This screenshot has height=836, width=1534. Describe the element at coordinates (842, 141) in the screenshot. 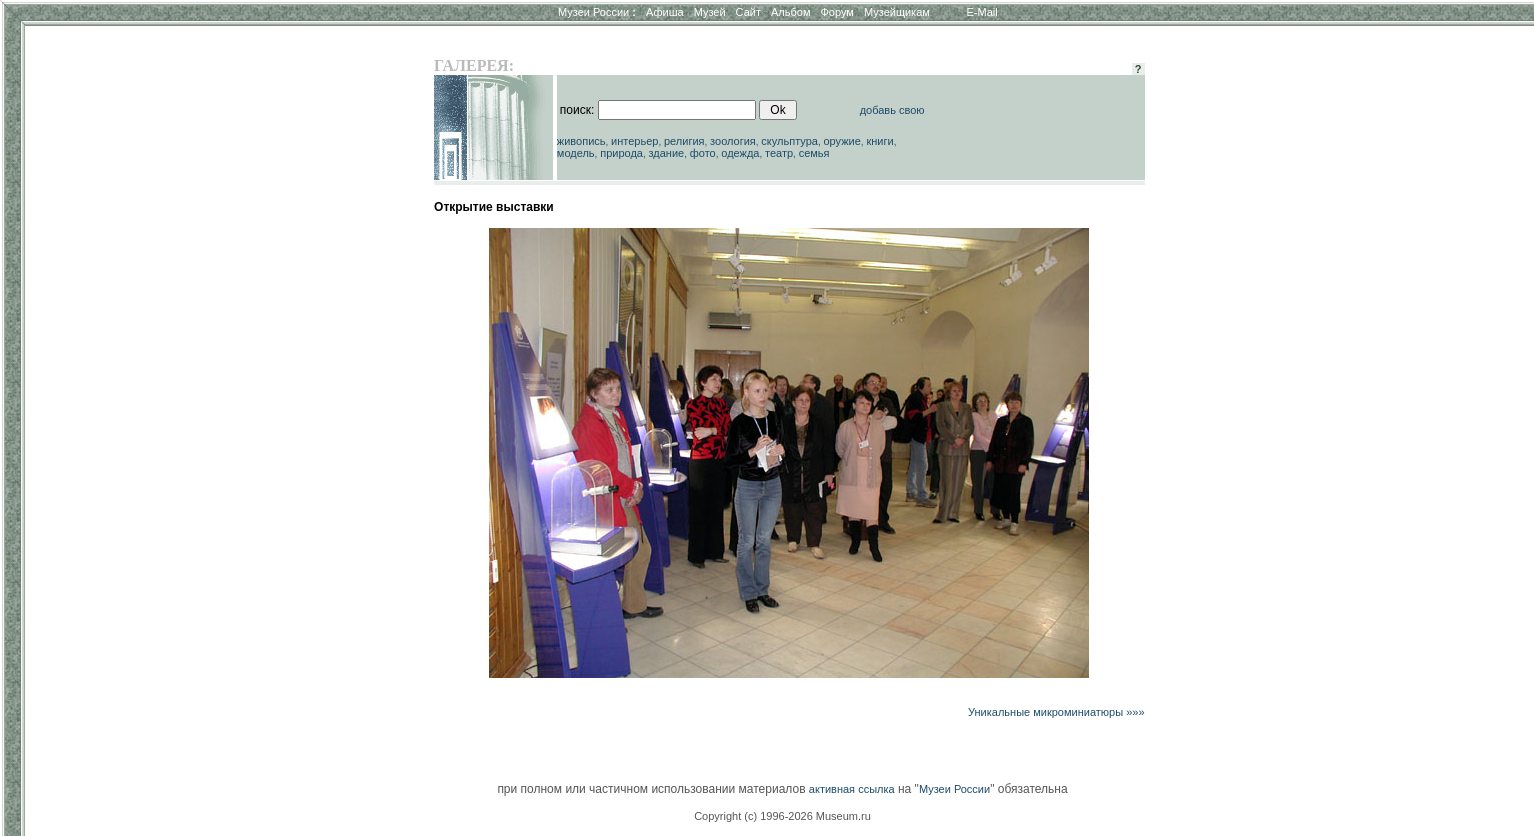

I see `оружие` at that location.